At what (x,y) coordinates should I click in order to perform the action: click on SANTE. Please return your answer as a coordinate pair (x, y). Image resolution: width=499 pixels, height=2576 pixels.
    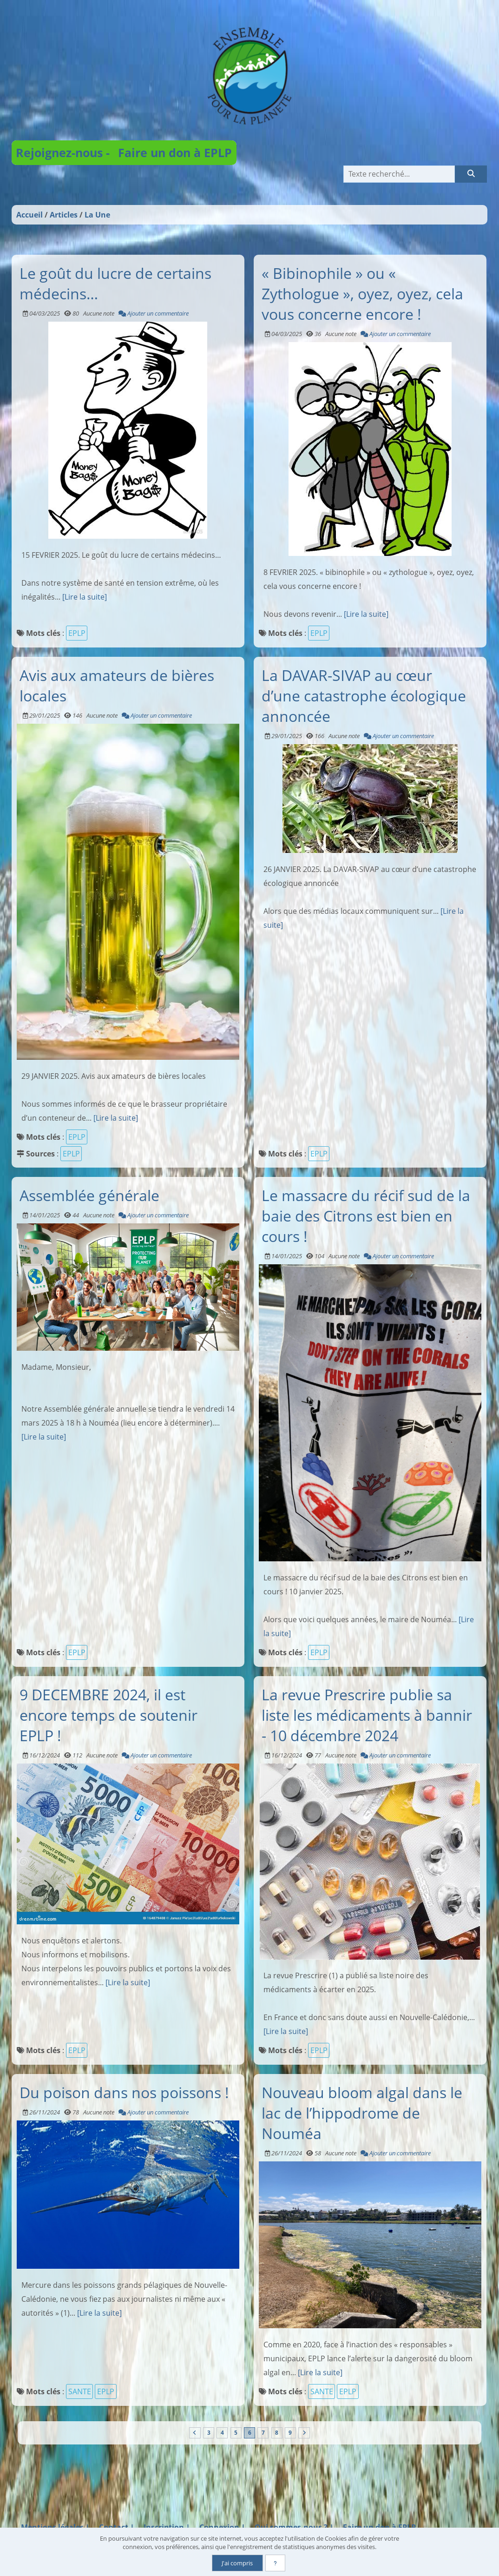
    Looking at the image, I should click on (79, 2391).